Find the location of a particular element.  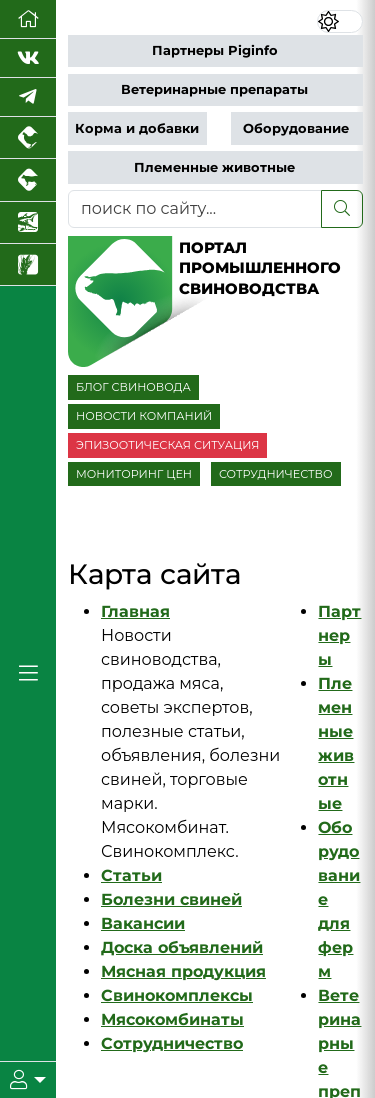

СОТРУДНИЧЕСТВО is located at coordinates (276, 474).